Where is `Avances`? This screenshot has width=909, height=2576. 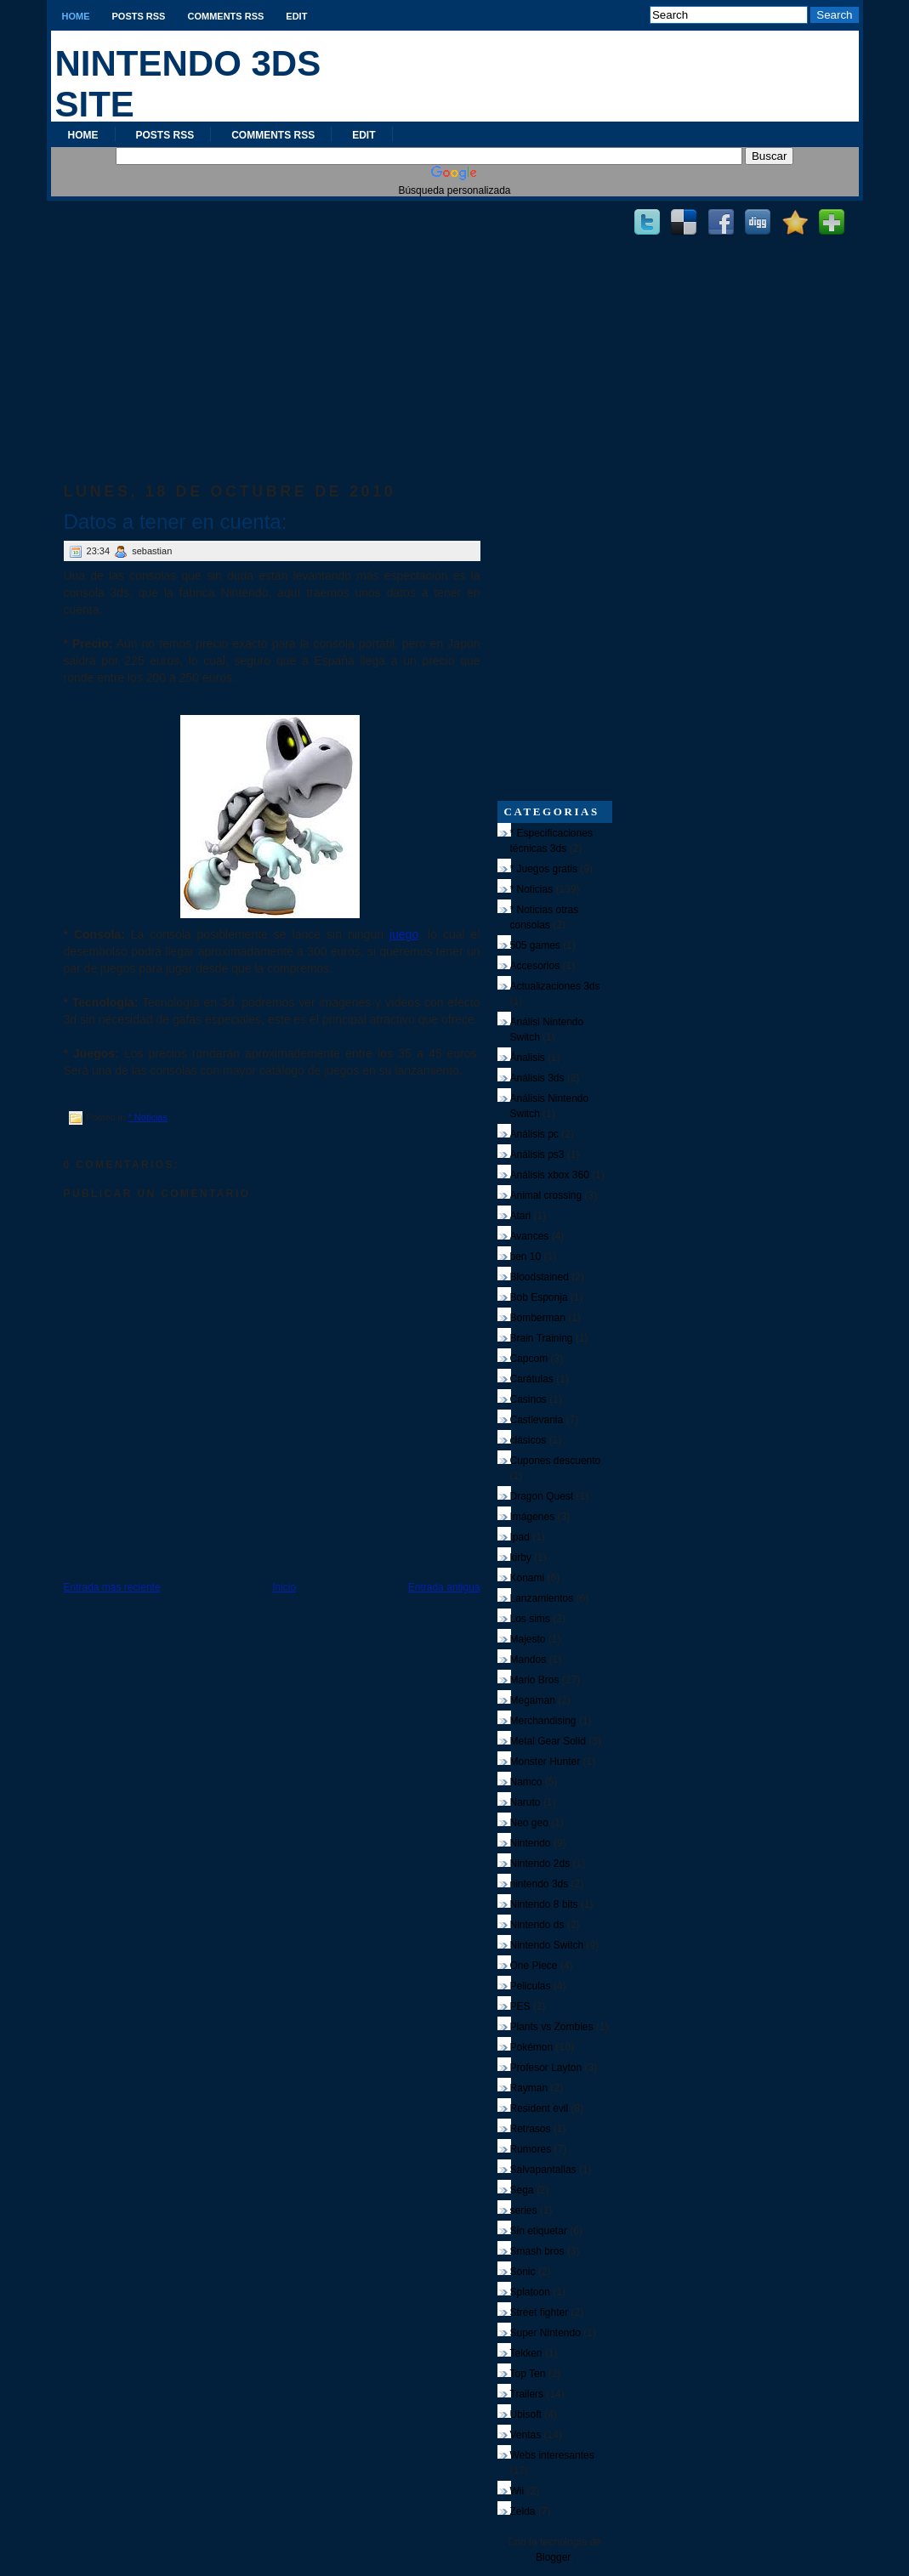 Avances is located at coordinates (529, 1236).